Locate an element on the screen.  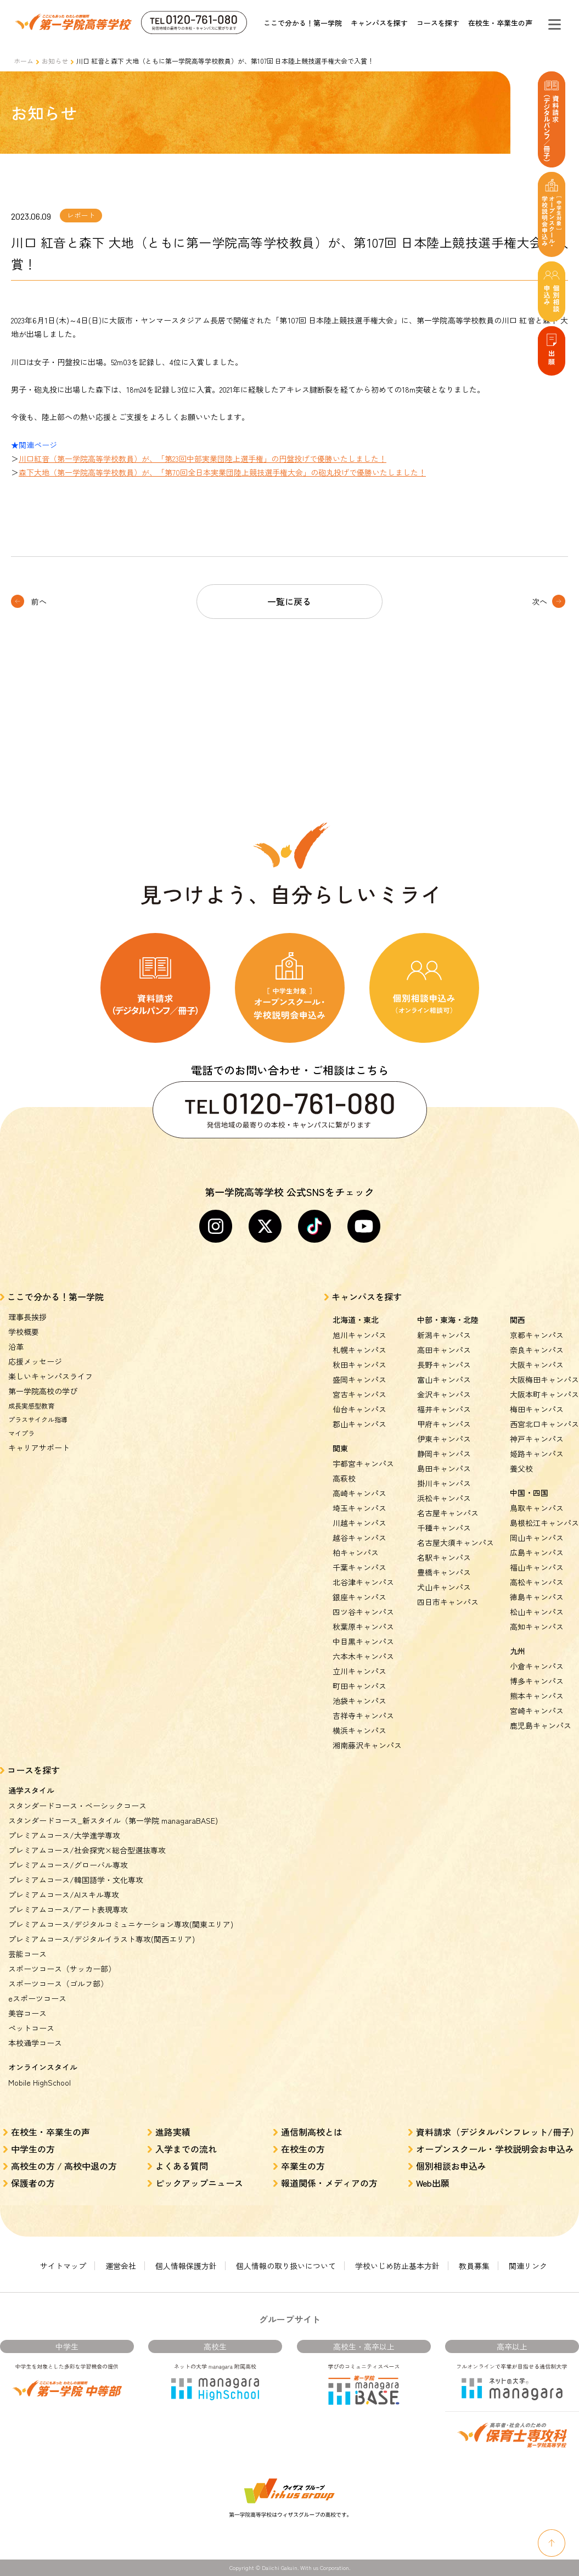
eスポーツコース is located at coordinates (37, 1998).